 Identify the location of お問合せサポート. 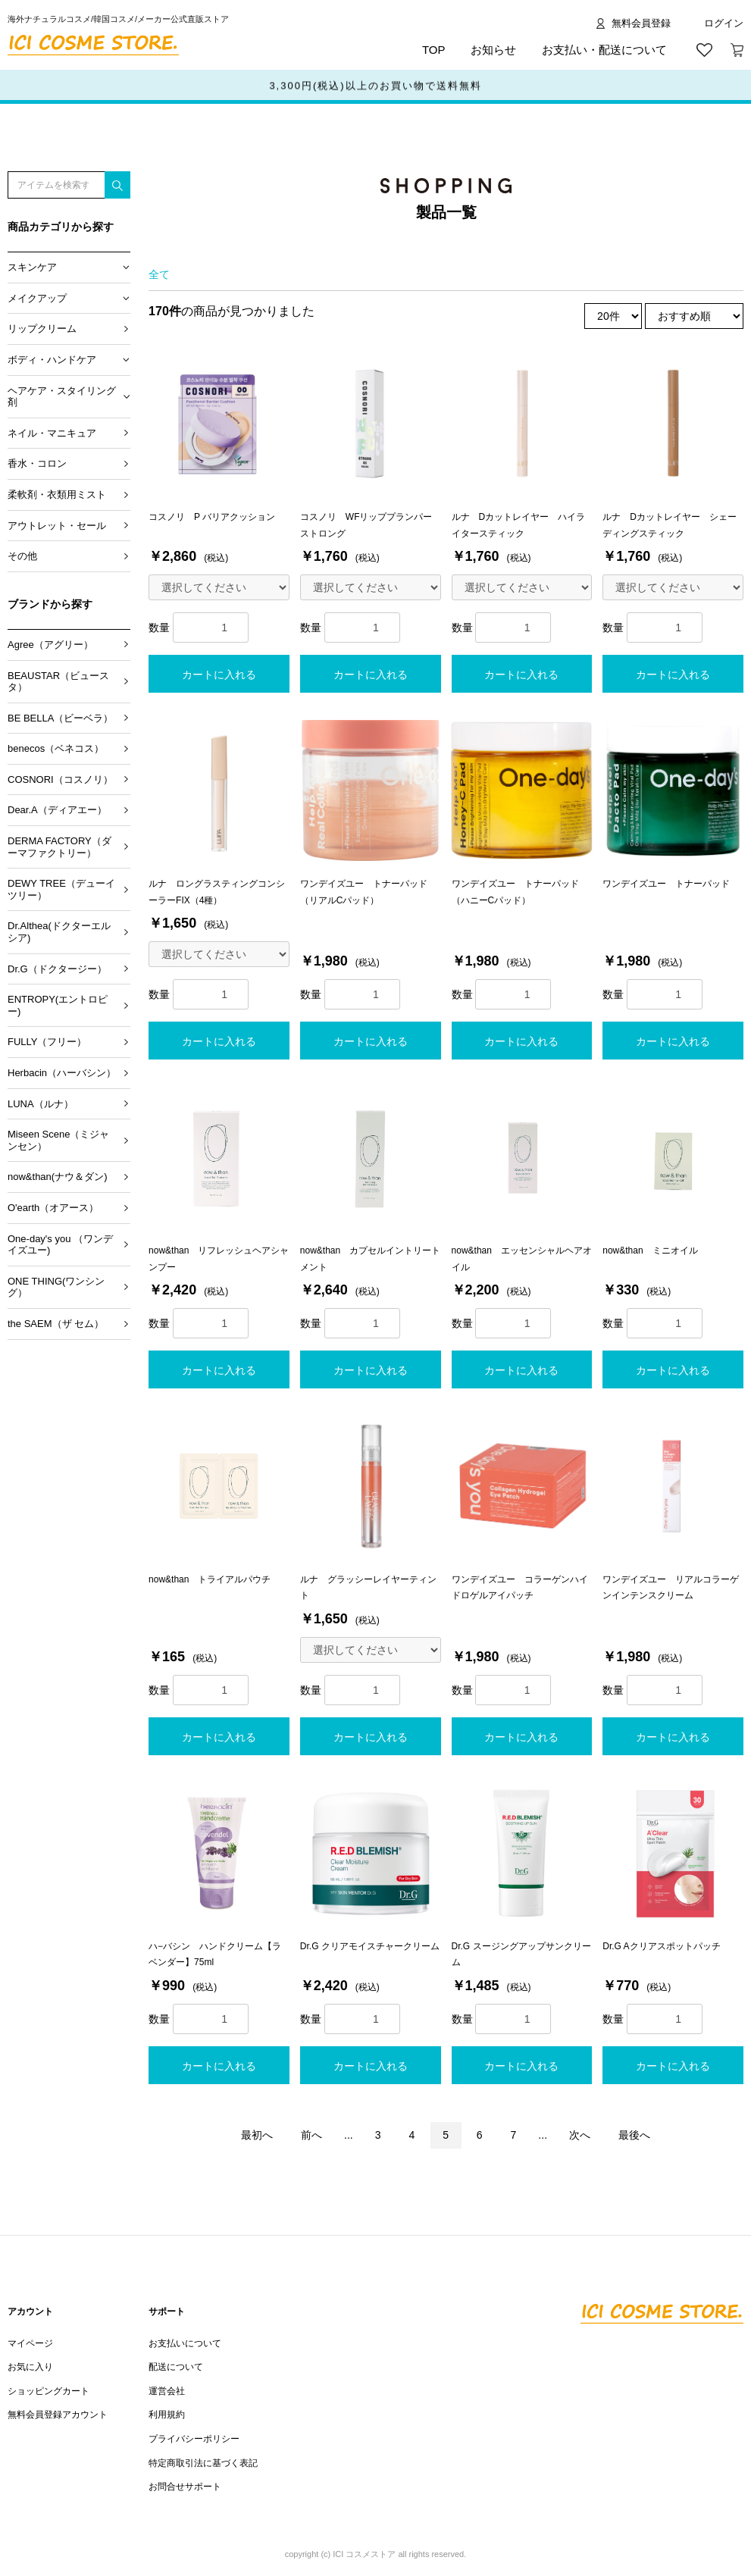
(185, 2486).